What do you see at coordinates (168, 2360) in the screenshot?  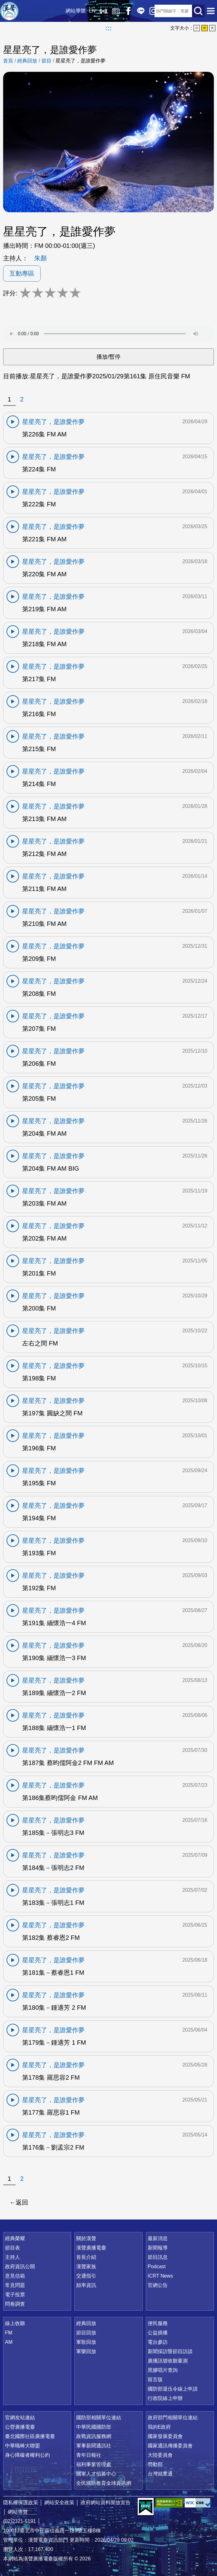 I see `廣播訊號收聽量測` at bounding box center [168, 2360].